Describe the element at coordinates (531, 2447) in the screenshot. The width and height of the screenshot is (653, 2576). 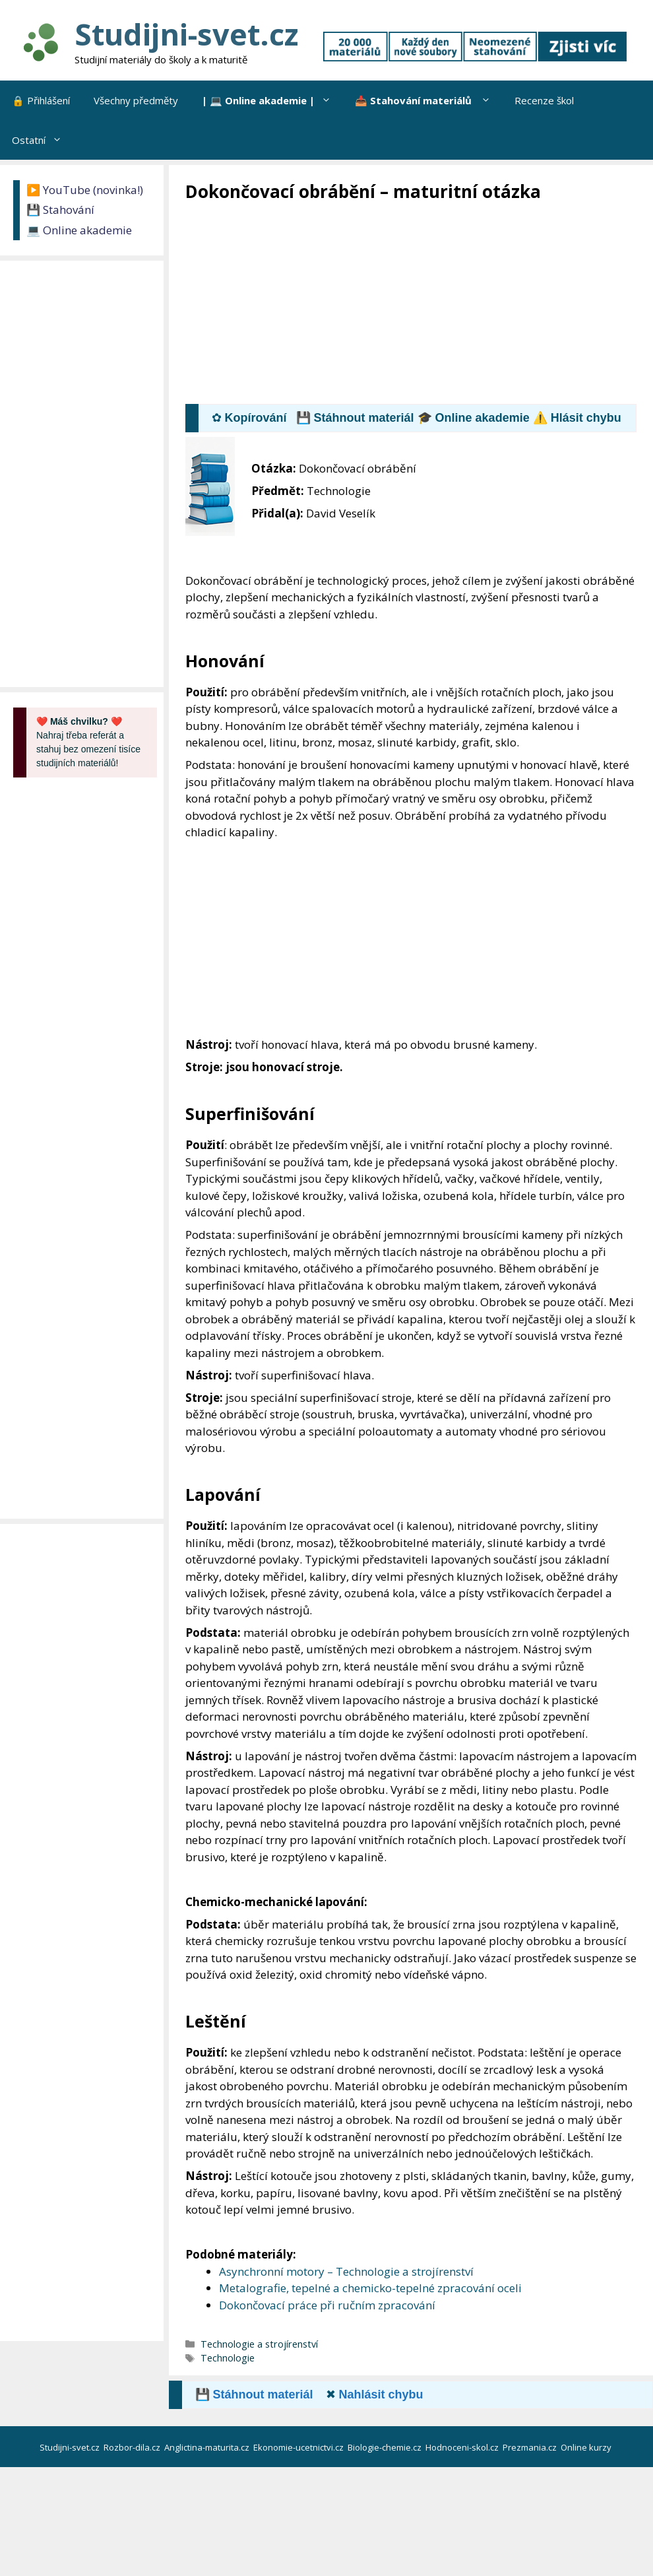
I see `Prezmania.cz` at that location.